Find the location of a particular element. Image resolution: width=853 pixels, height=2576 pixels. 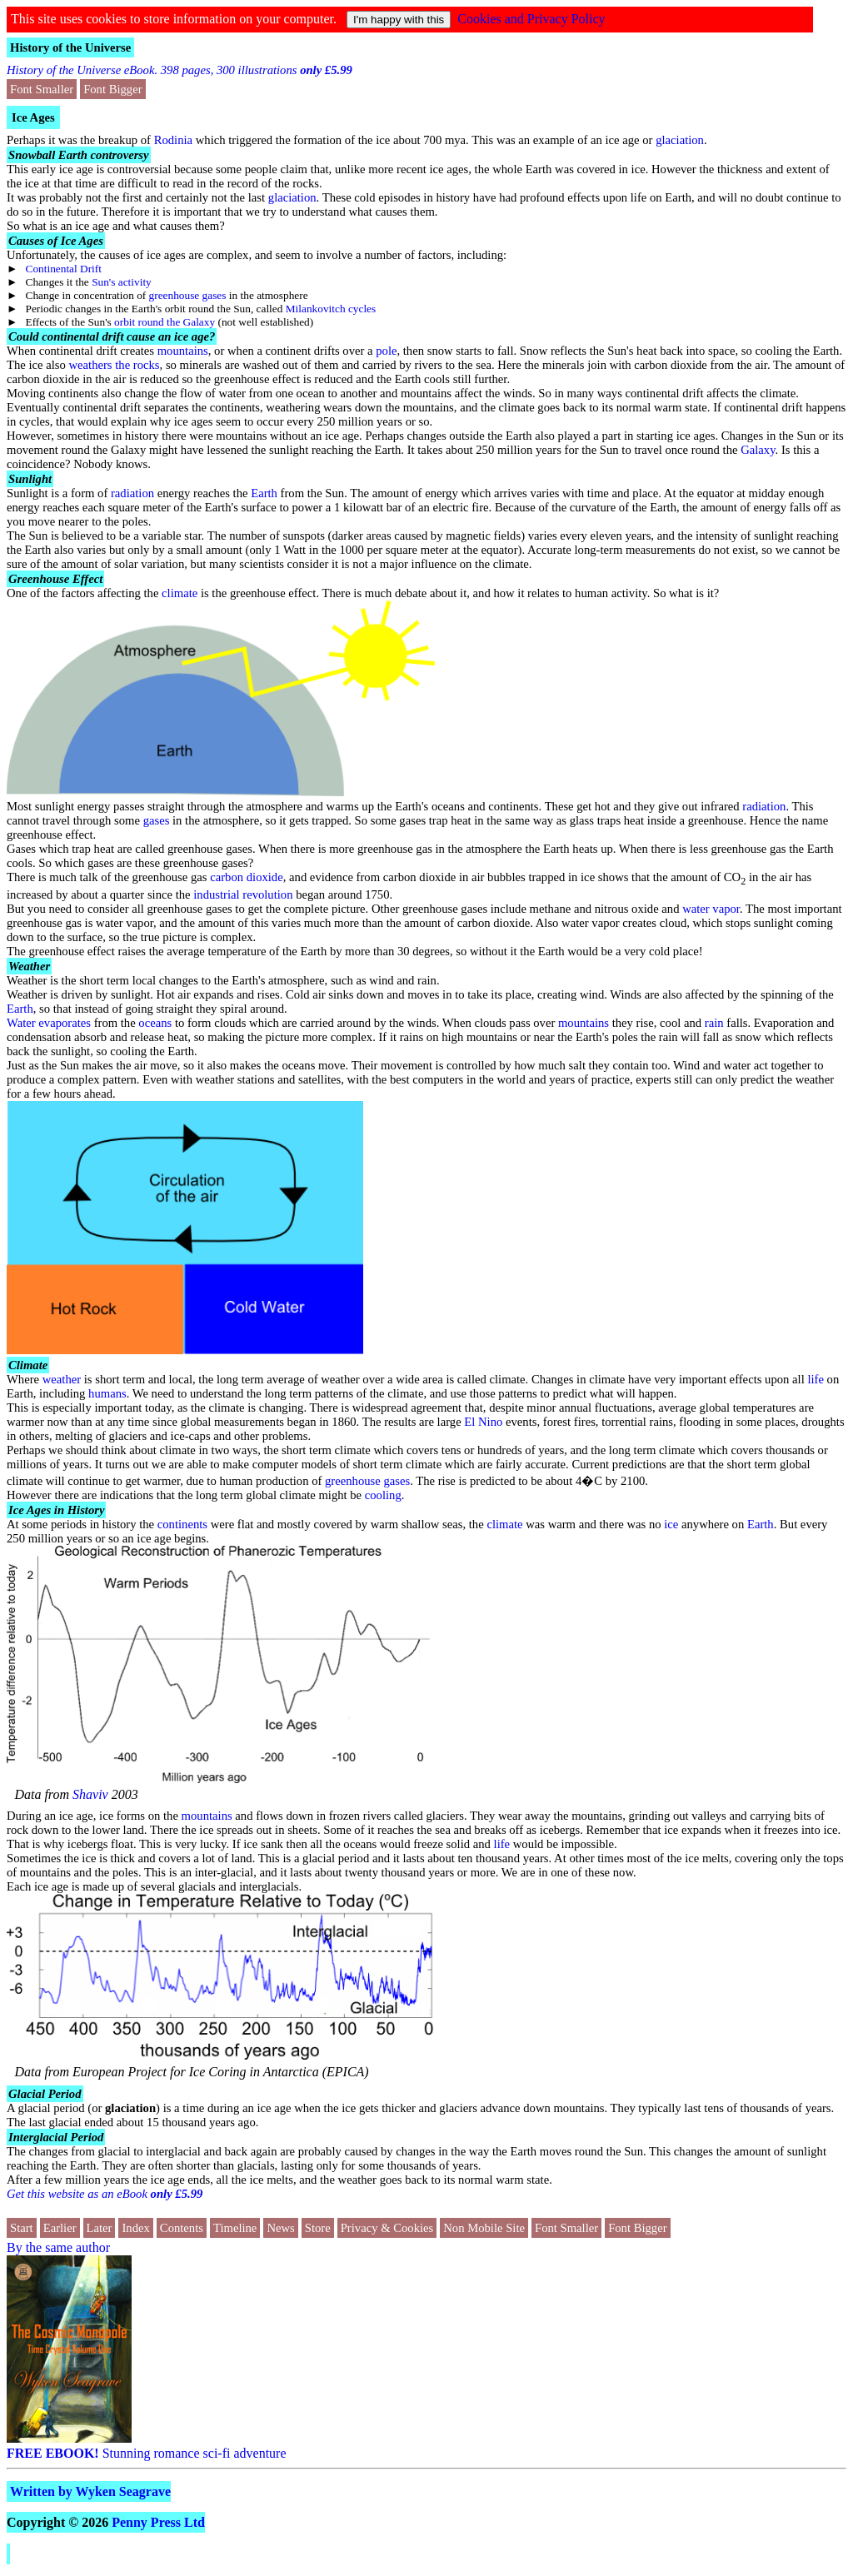

Start is located at coordinates (21, 2228).